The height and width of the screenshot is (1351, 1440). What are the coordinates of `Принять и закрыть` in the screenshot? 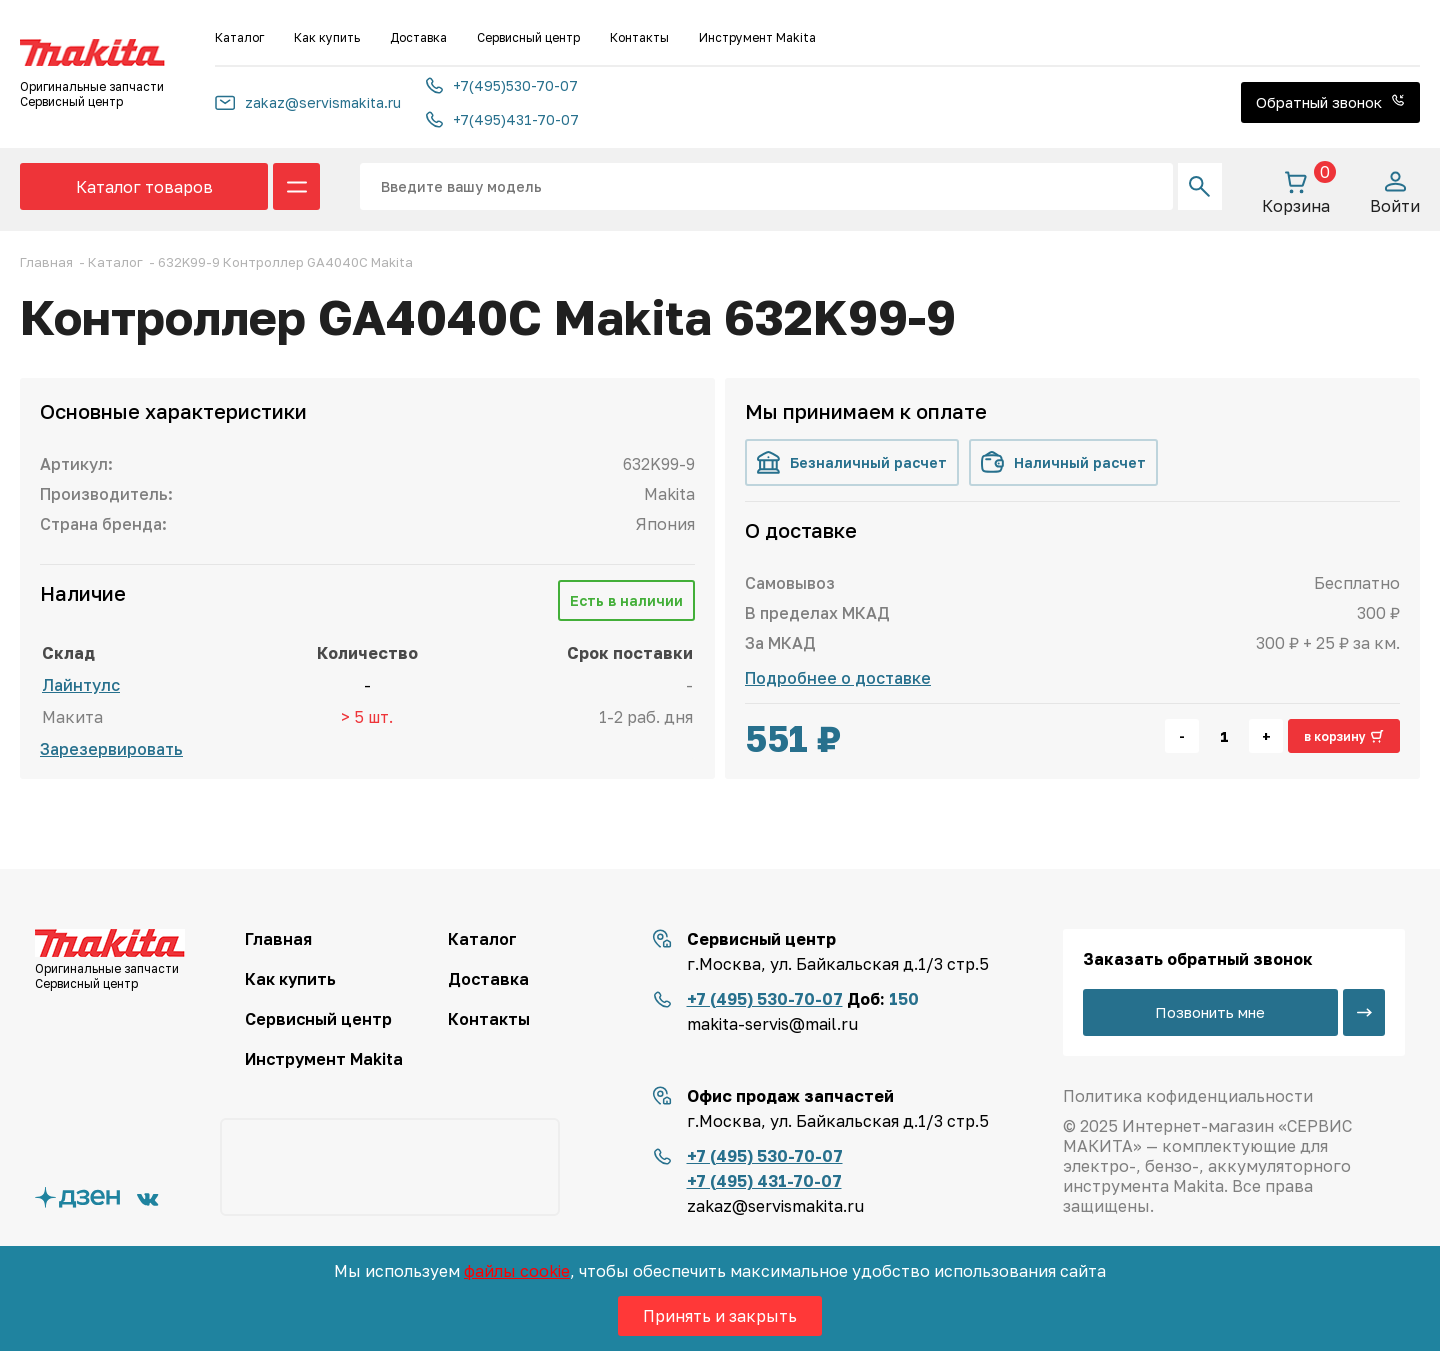 It's located at (720, 1316).